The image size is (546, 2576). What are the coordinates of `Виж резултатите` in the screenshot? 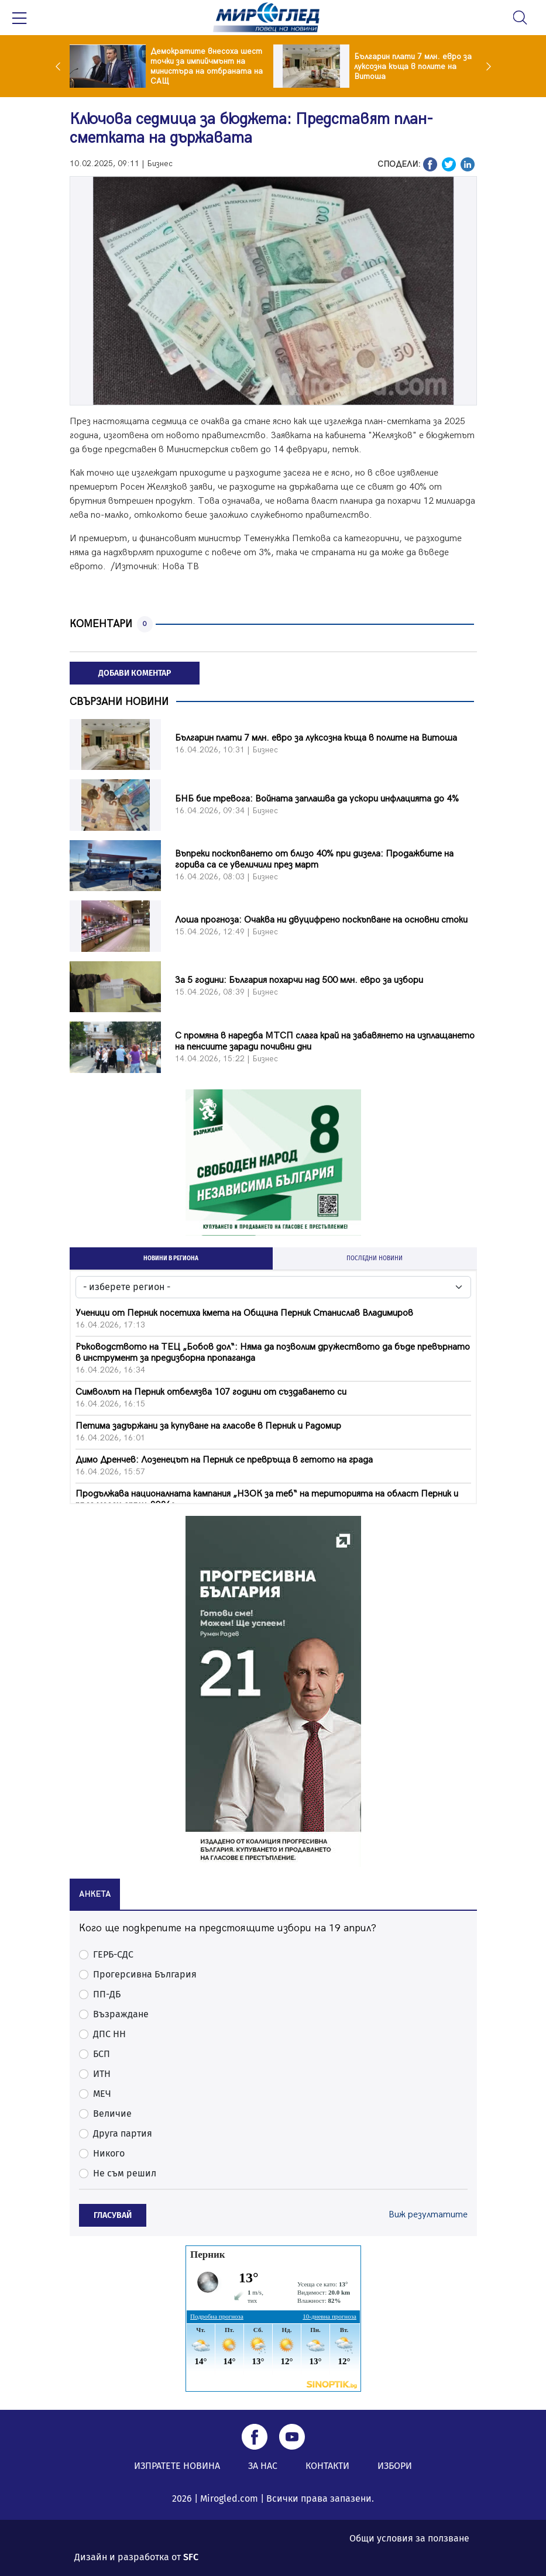 It's located at (428, 2214).